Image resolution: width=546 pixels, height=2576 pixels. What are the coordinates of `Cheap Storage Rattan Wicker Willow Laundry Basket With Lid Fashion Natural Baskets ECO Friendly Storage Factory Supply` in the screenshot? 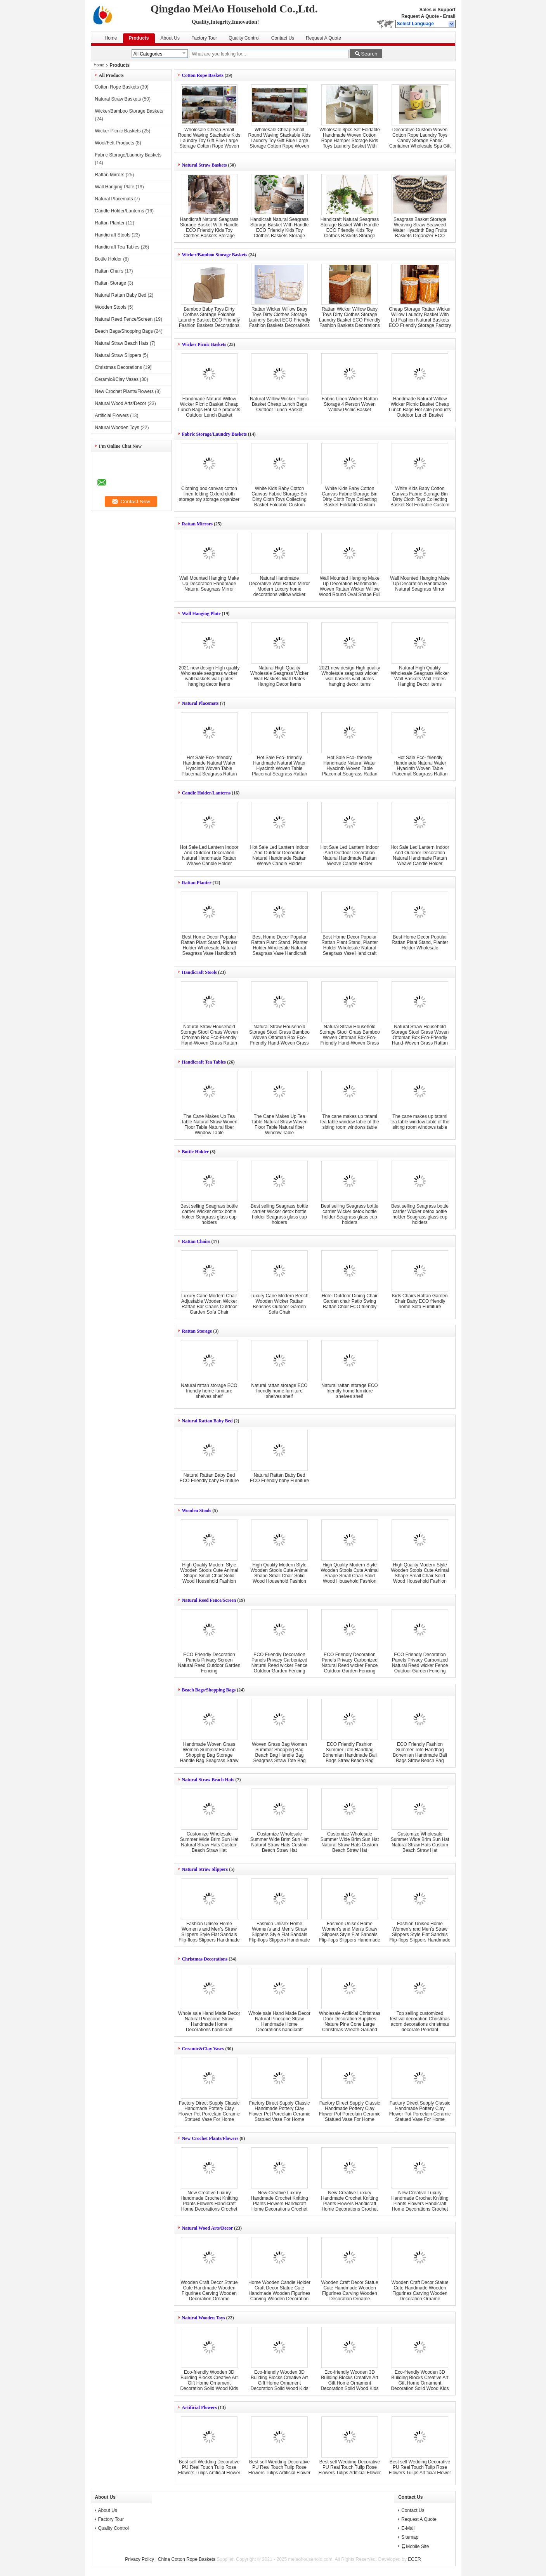 It's located at (420, 320).